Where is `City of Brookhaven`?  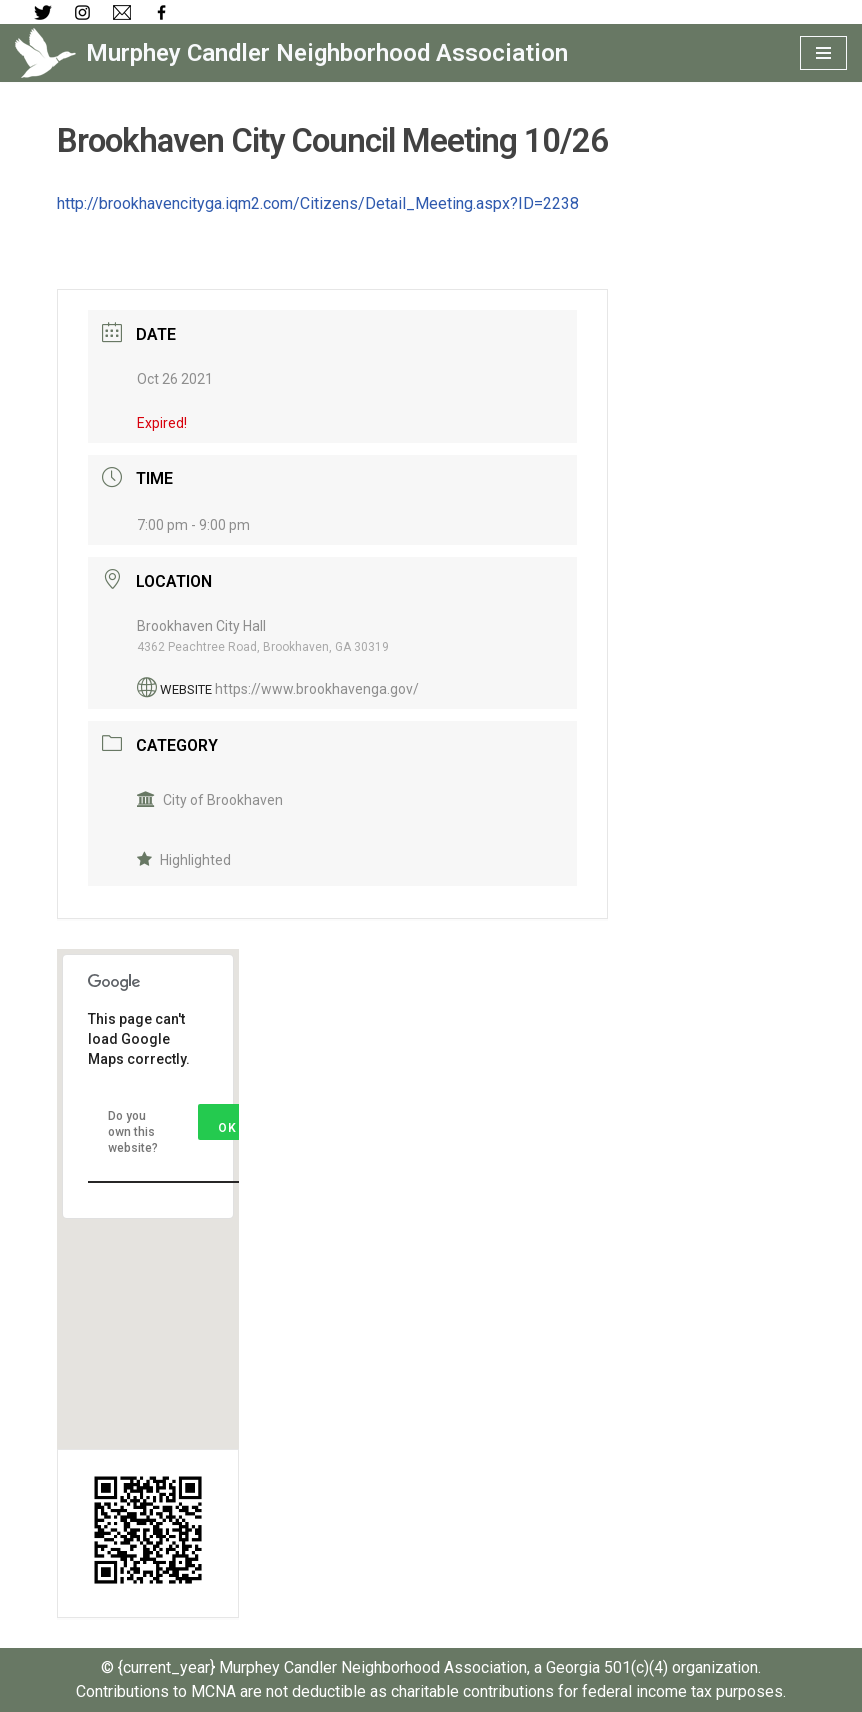
City of Brookhaven is located at coordinates (210, 800).